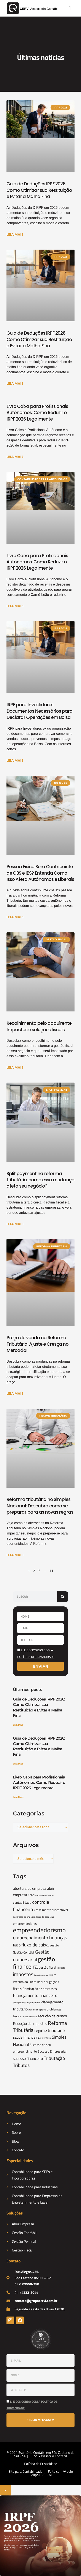  I want to click on planejamento orçamentário [planejamento orçamentário (1 item)], so click(26, 2002).